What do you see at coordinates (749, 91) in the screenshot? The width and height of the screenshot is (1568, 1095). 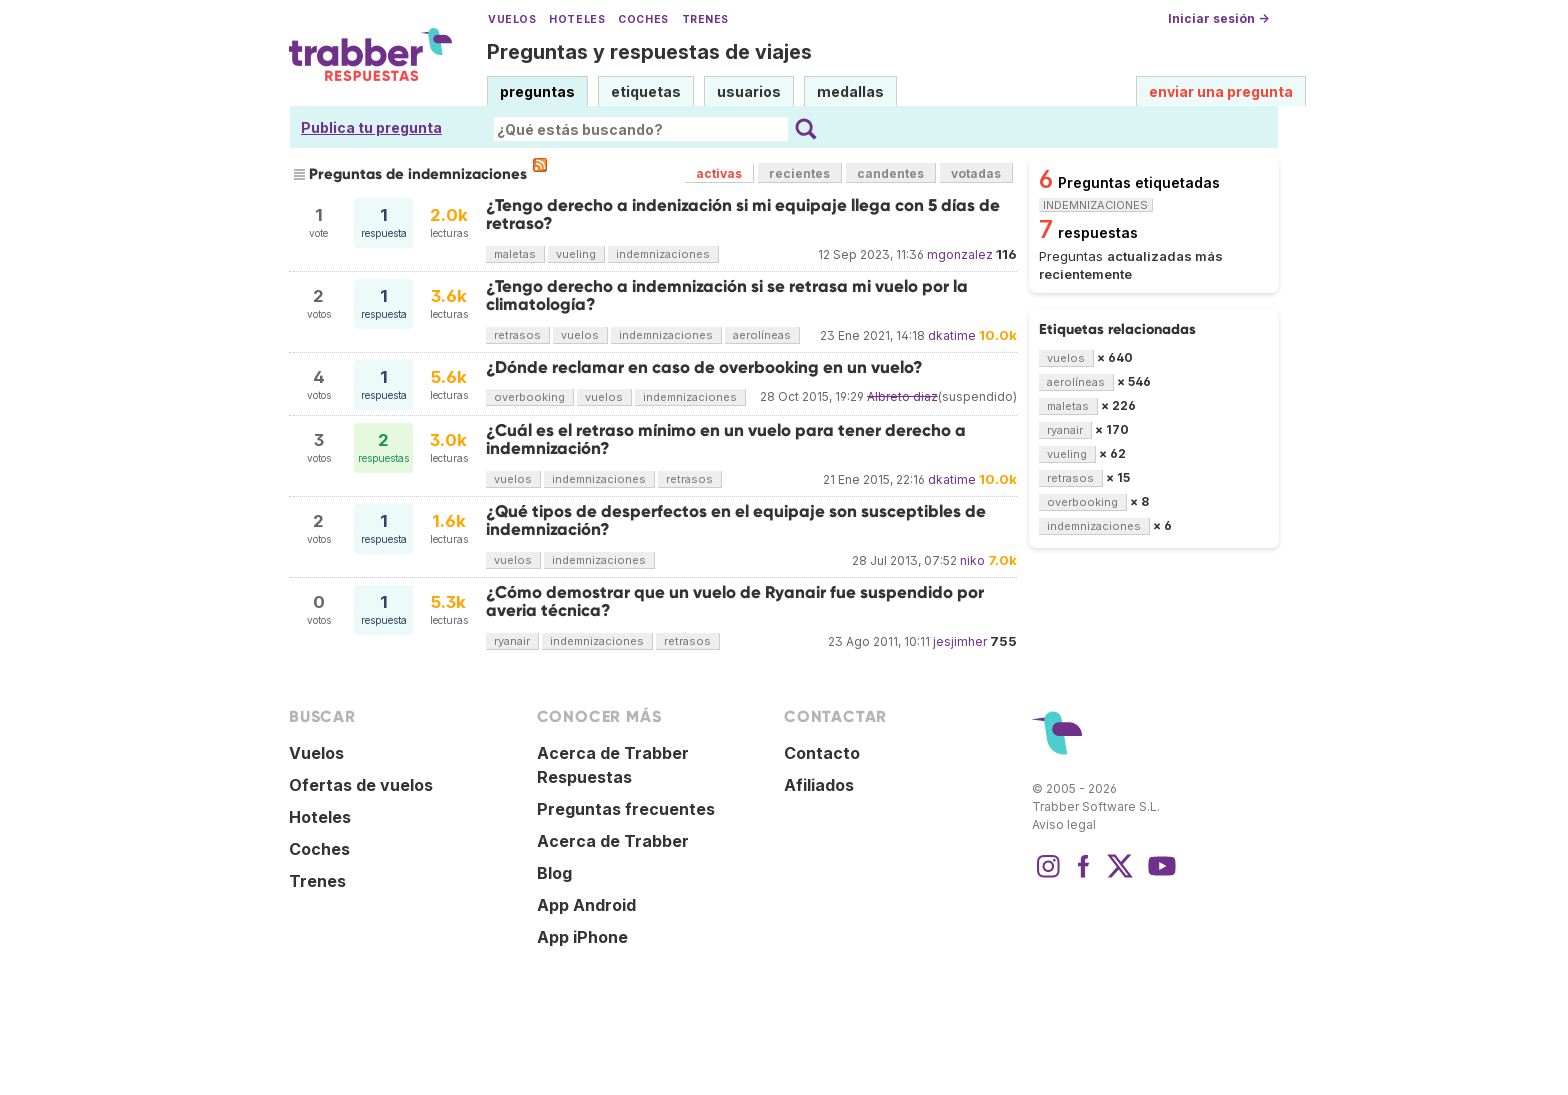 I see `usuarios` at bounding box center [749, 91].